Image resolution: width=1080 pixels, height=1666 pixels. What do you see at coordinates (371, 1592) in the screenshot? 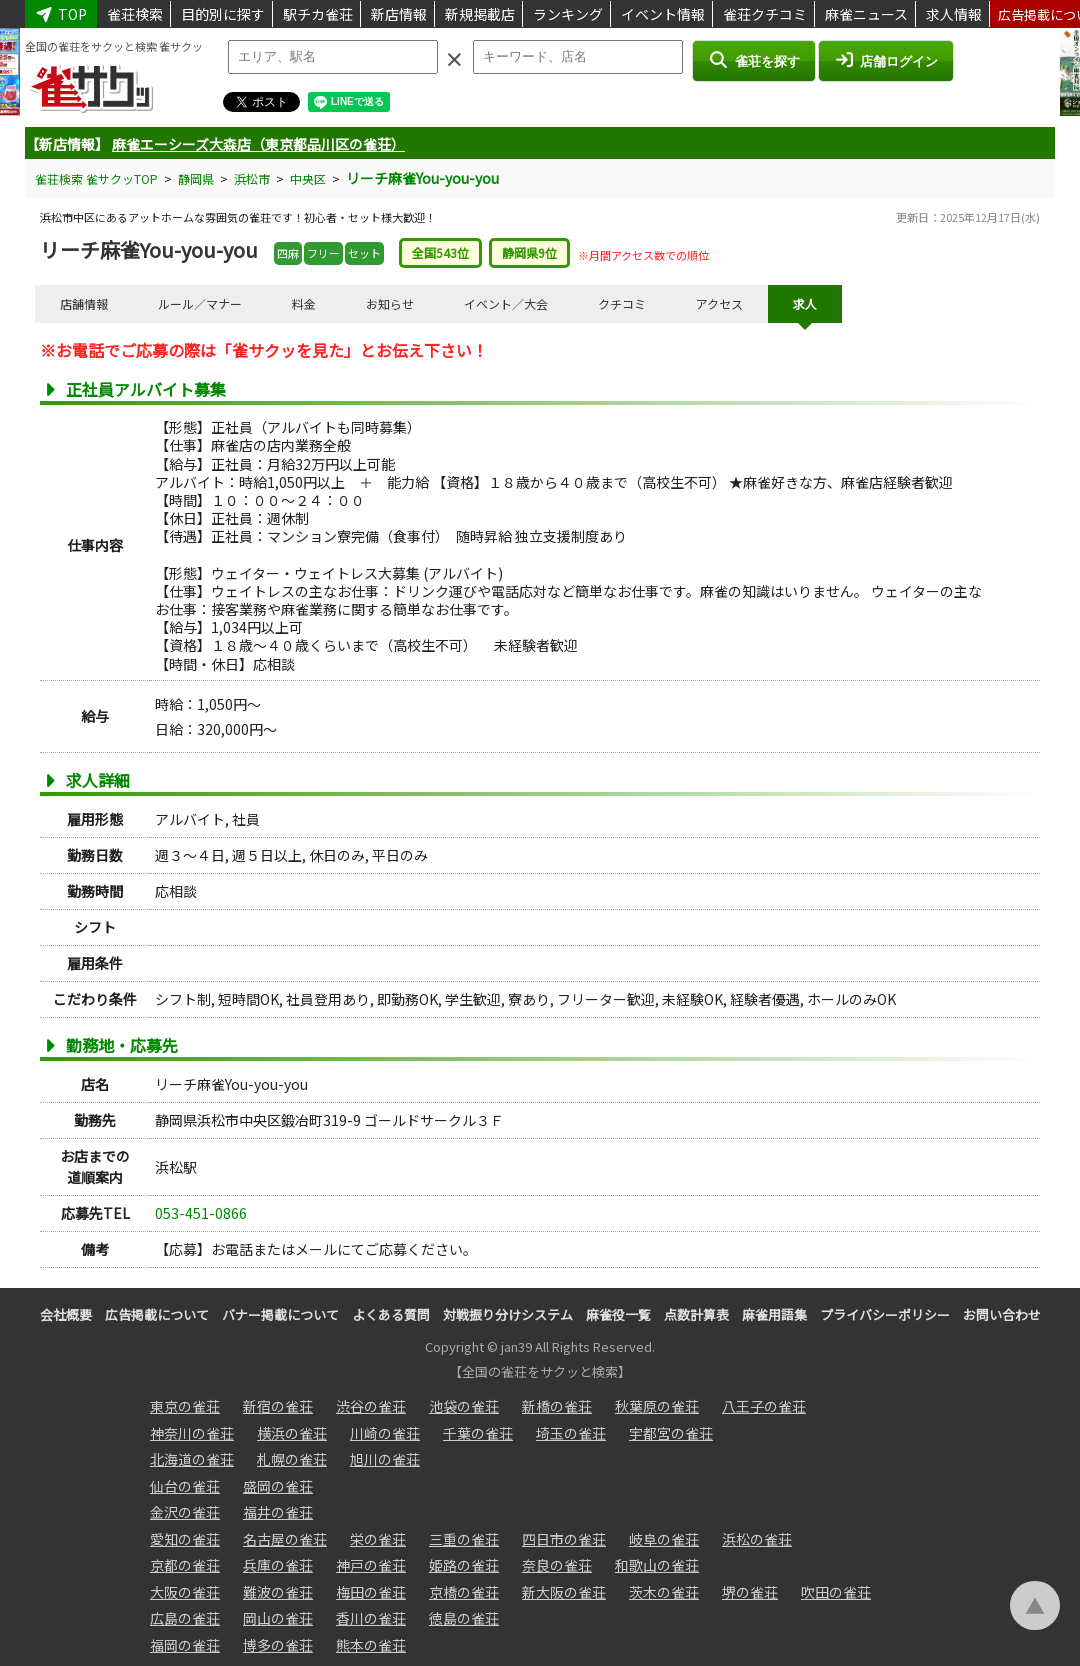
I see `梅田の雀荘` at bounding box center [371, 1592].